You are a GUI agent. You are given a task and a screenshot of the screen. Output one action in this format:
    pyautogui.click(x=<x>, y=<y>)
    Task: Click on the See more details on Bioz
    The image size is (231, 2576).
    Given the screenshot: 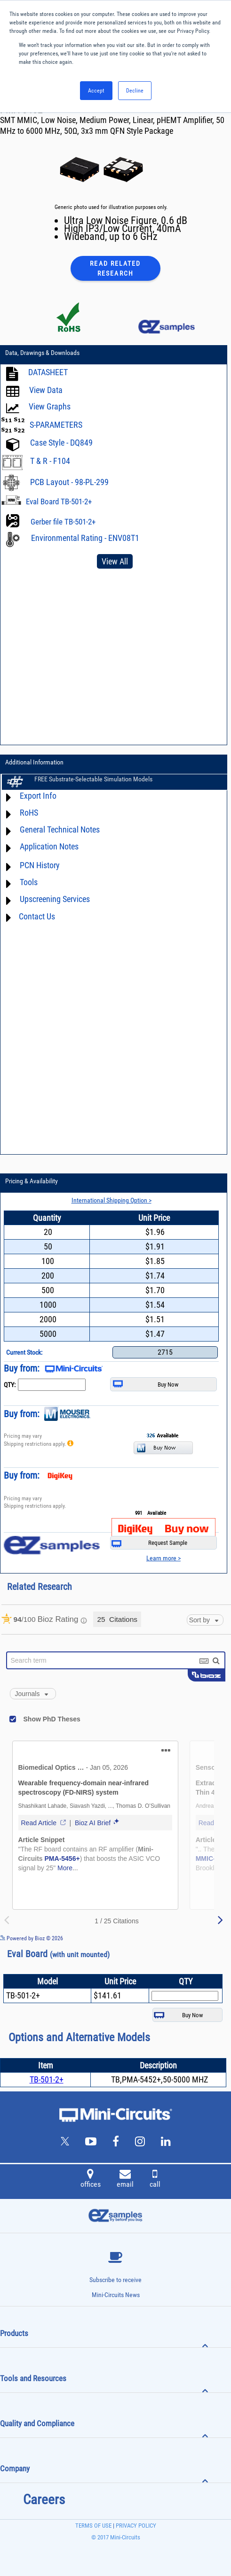 What is the action you would take?
    pyautogui.click(x=202, y=1938)
    